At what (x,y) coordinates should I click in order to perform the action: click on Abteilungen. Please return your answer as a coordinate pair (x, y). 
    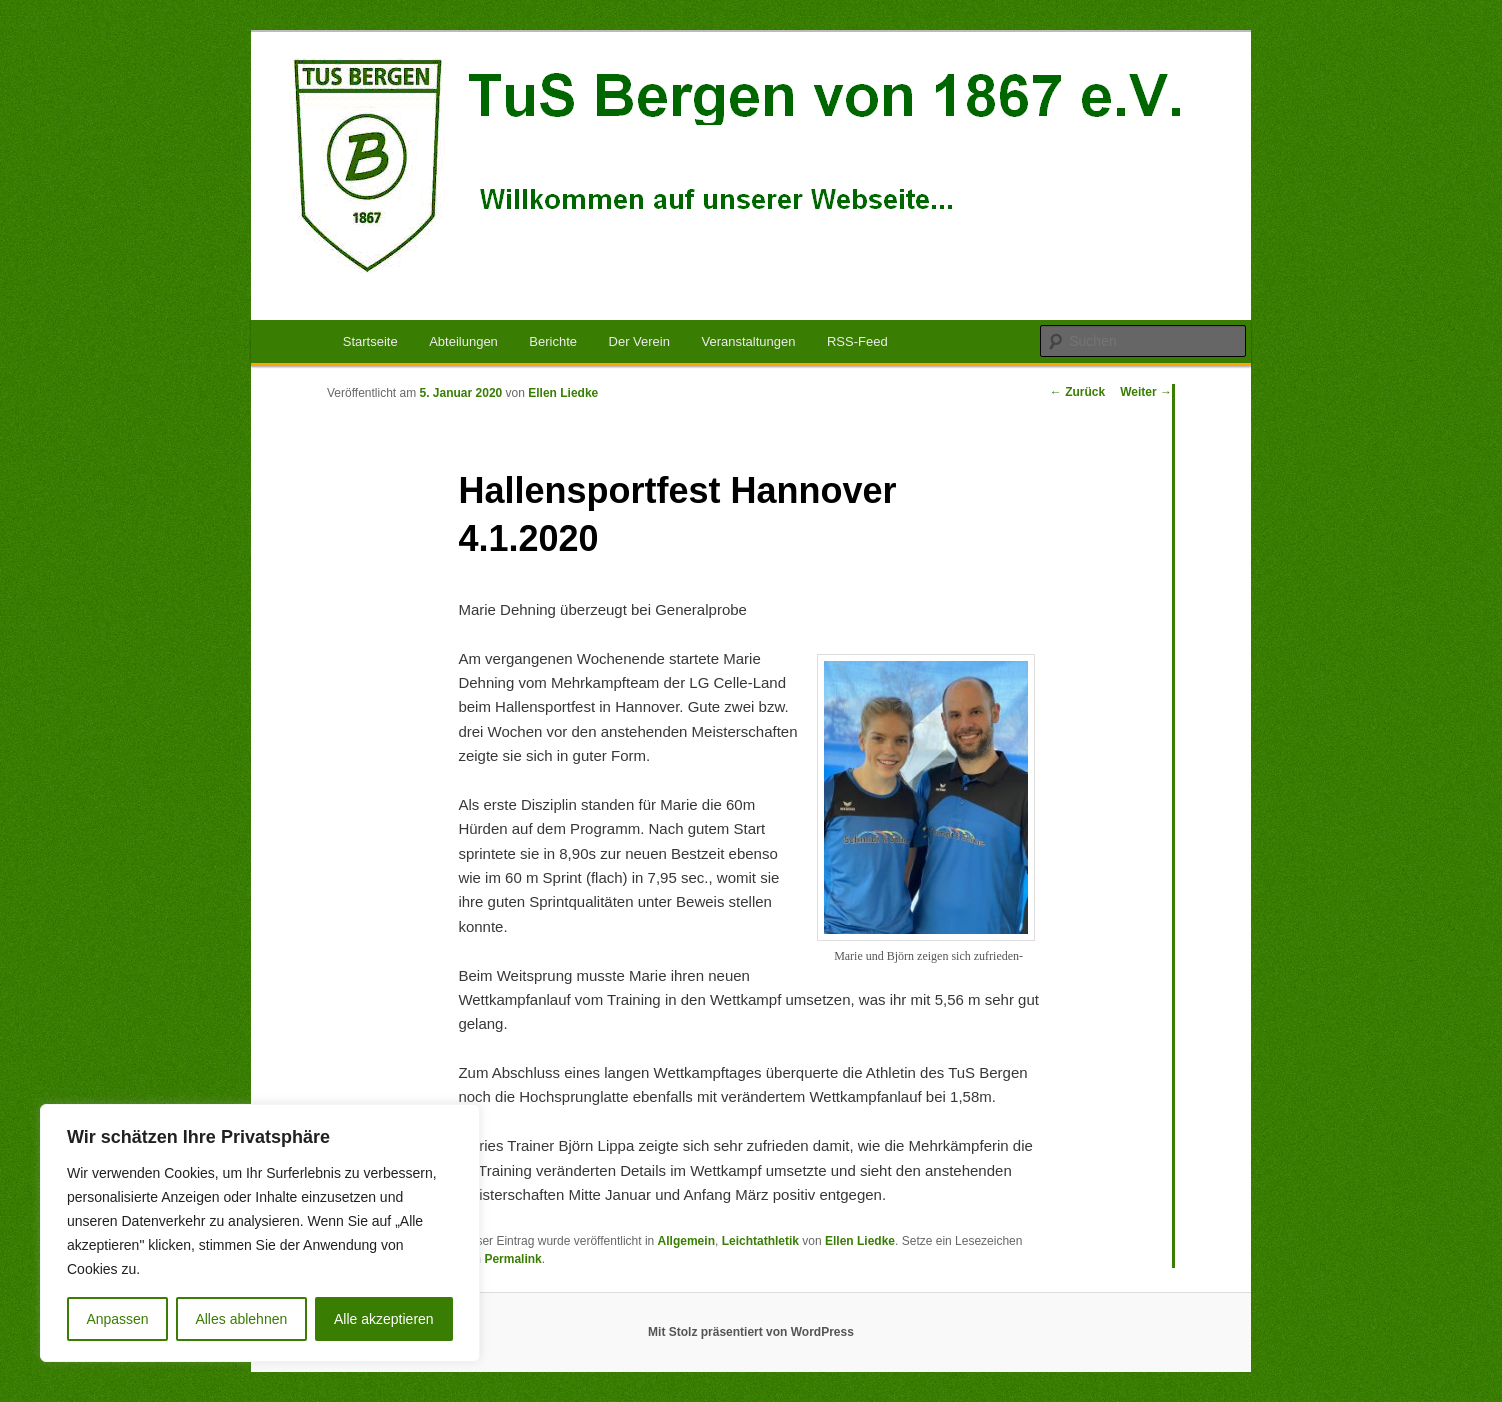
    Looking at the image, I should click on (463, 341).